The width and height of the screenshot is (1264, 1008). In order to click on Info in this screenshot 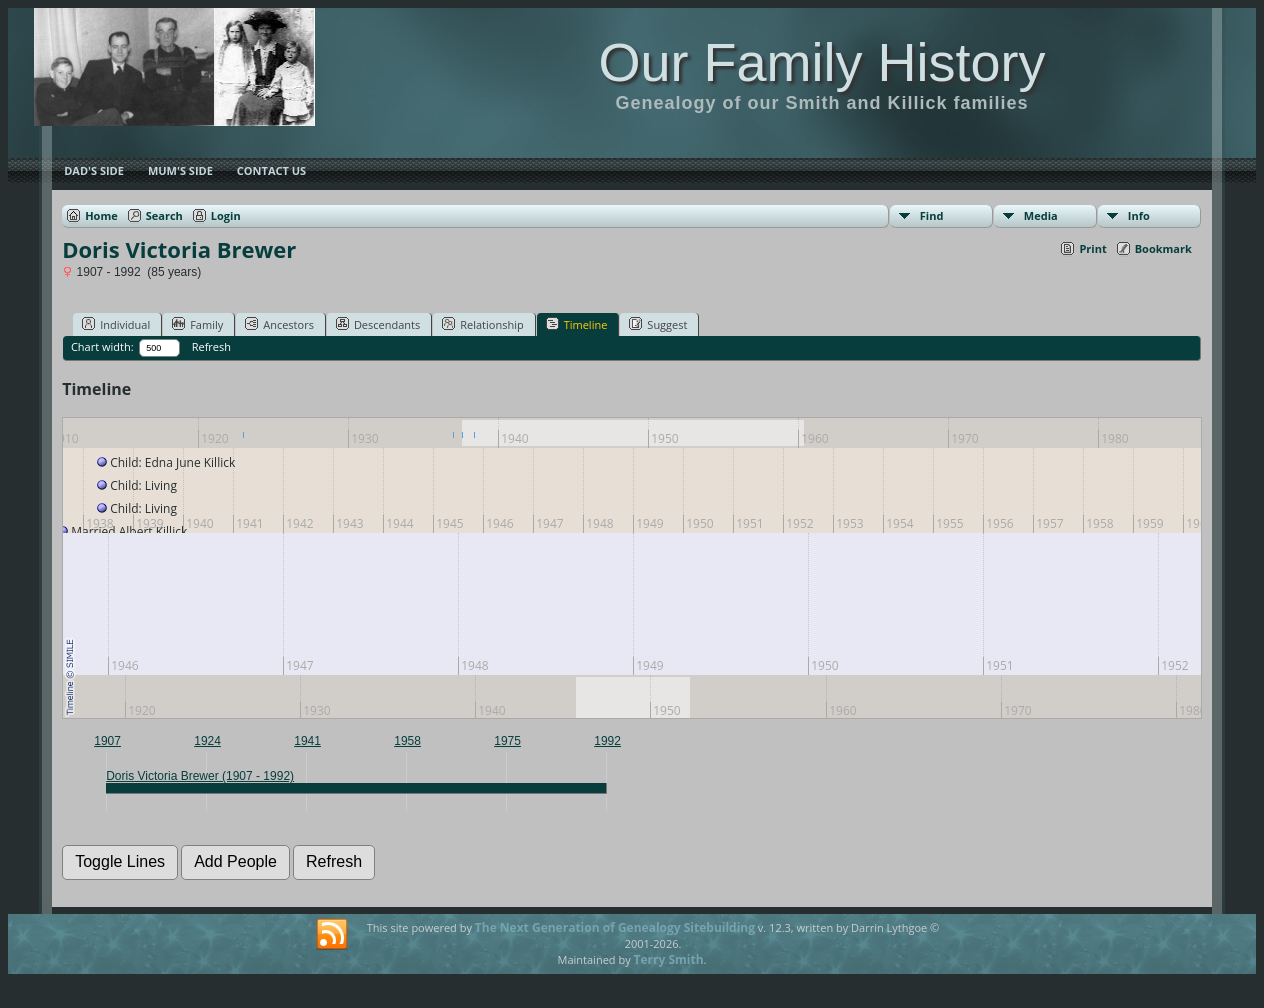, I will do `click(1139, 215)`.